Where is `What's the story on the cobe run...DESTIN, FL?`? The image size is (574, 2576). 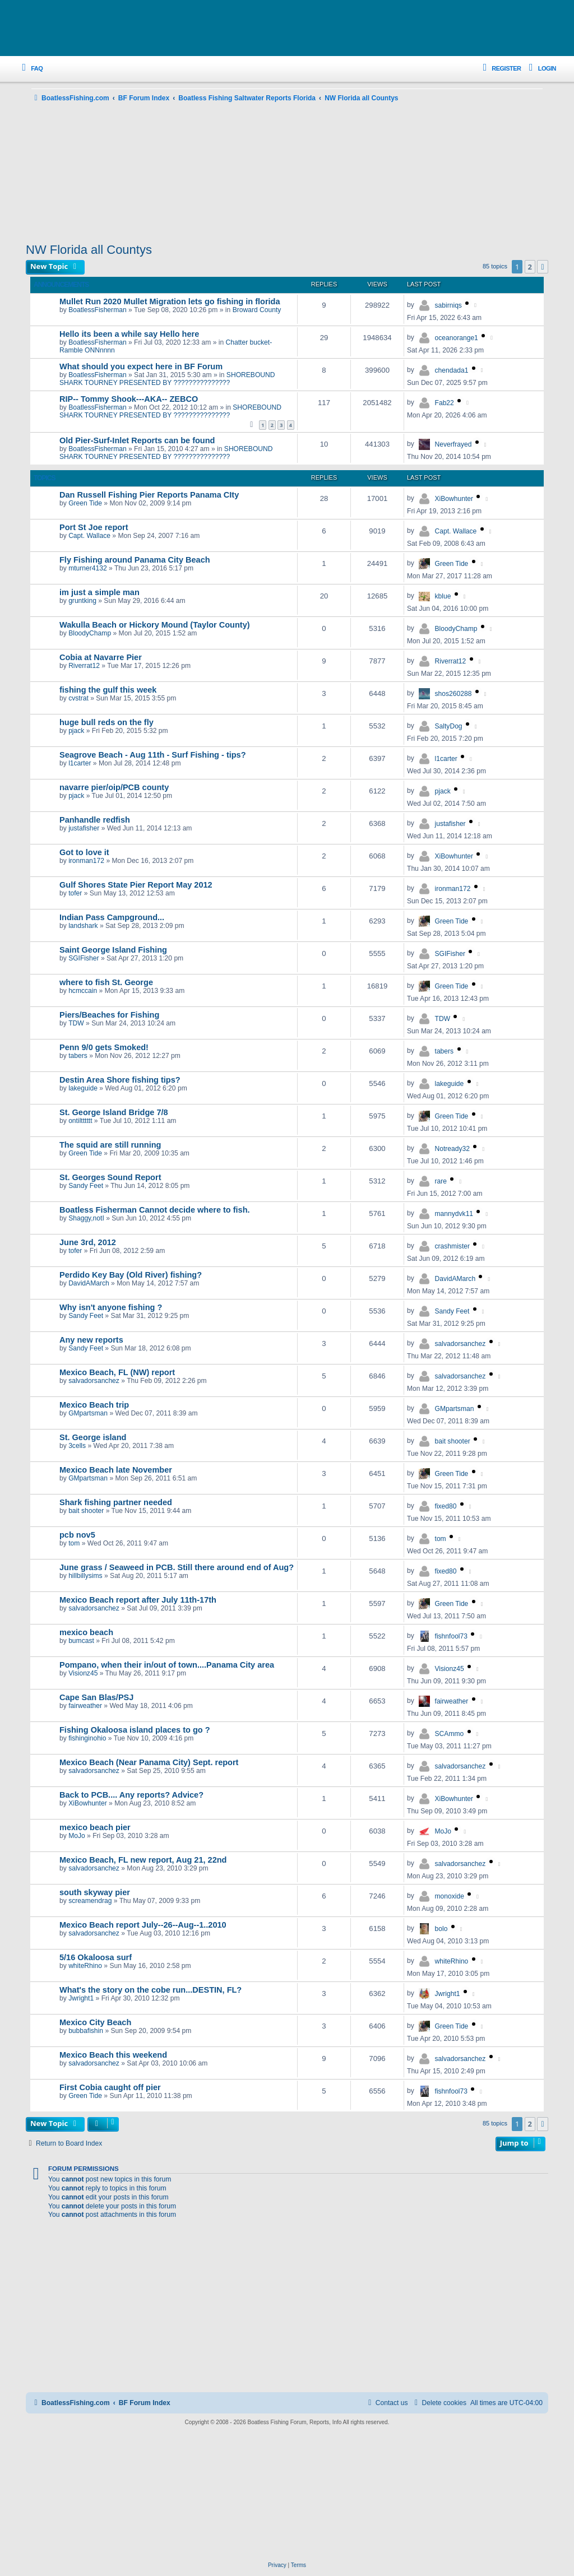 What's the story on the cobe run...DESTIN, FL? is located at coordinates (150, 1989).